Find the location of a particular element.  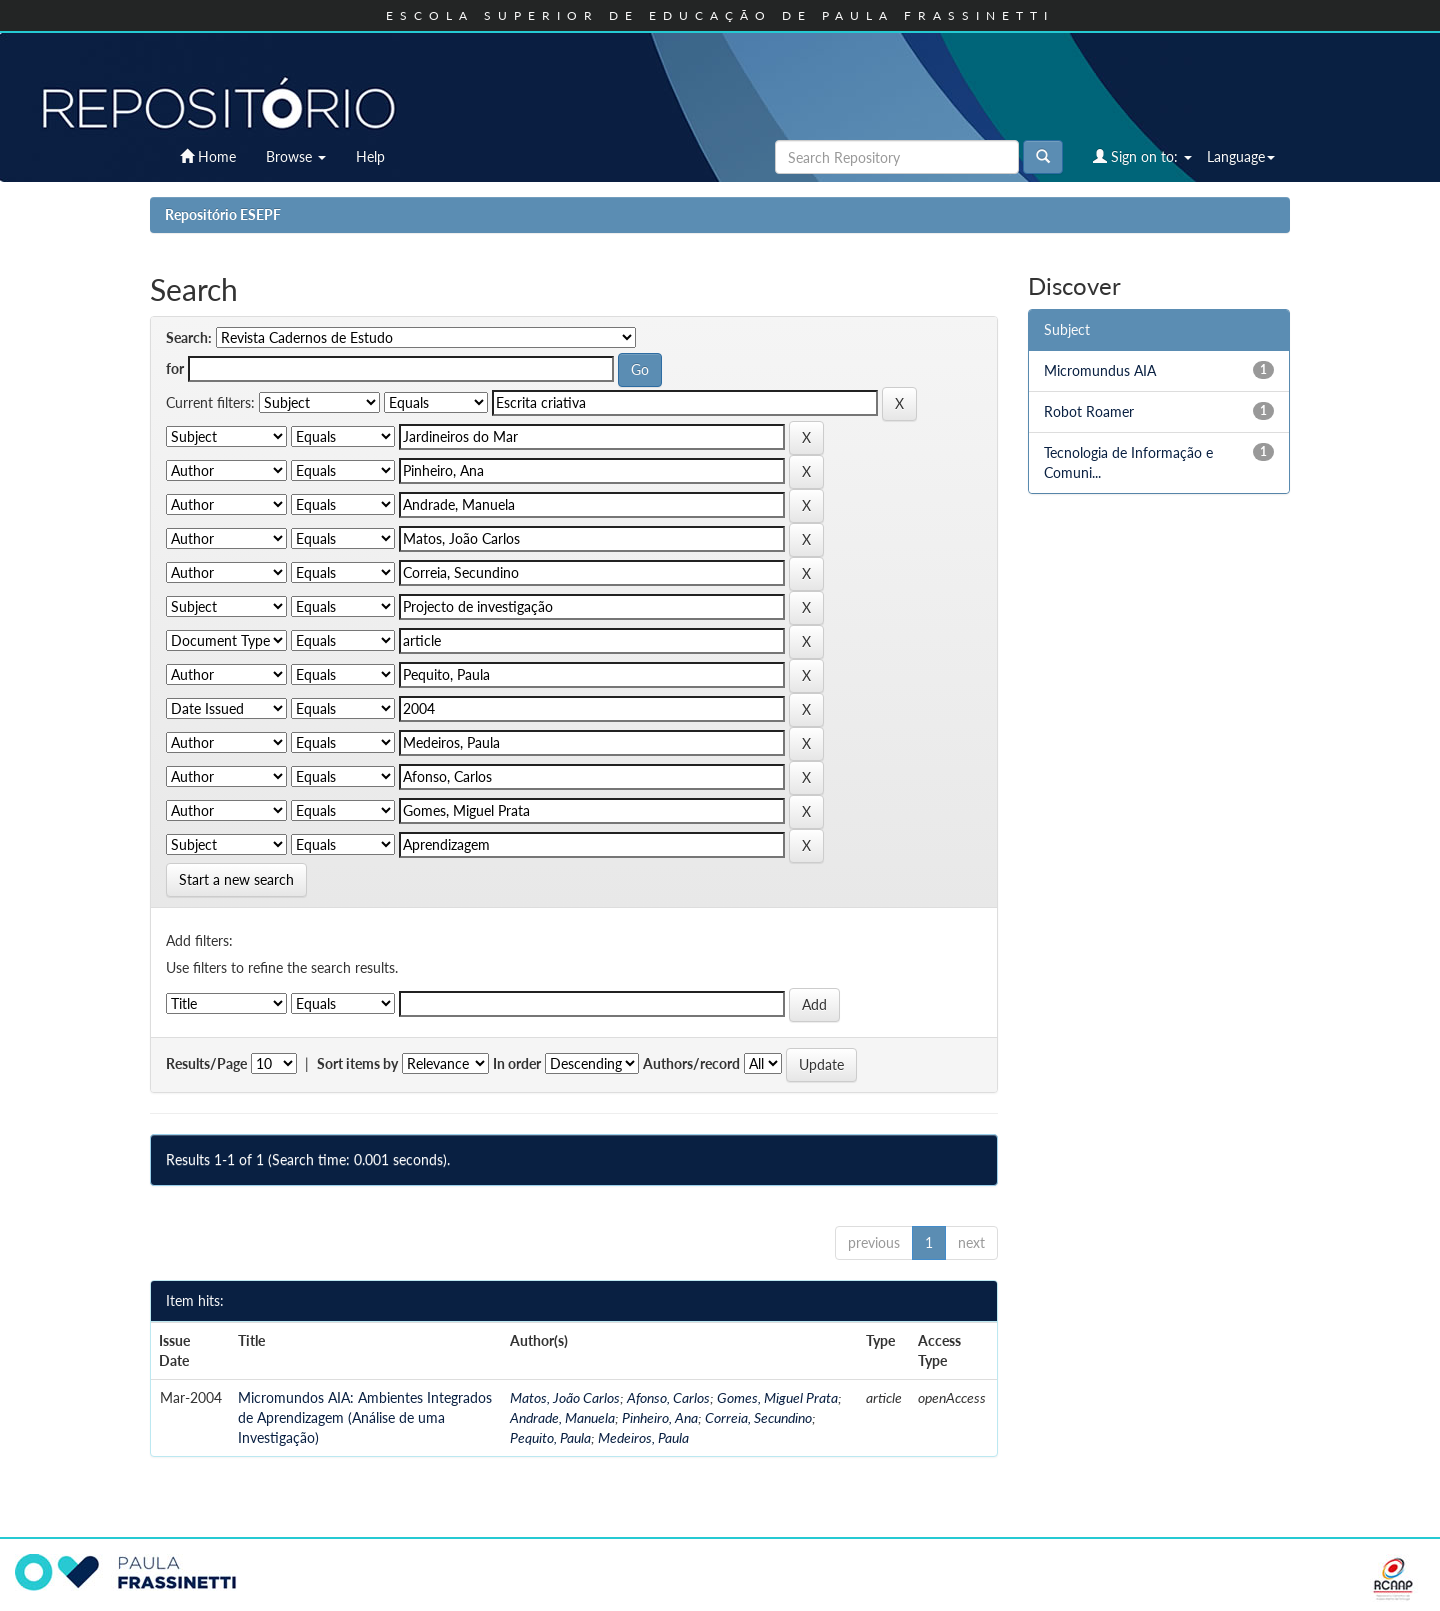

Micromundos AIA: Ambientes Integrados de Aprendizagem (Análise de uma Investigação) is located at coordinates (365, 1417).